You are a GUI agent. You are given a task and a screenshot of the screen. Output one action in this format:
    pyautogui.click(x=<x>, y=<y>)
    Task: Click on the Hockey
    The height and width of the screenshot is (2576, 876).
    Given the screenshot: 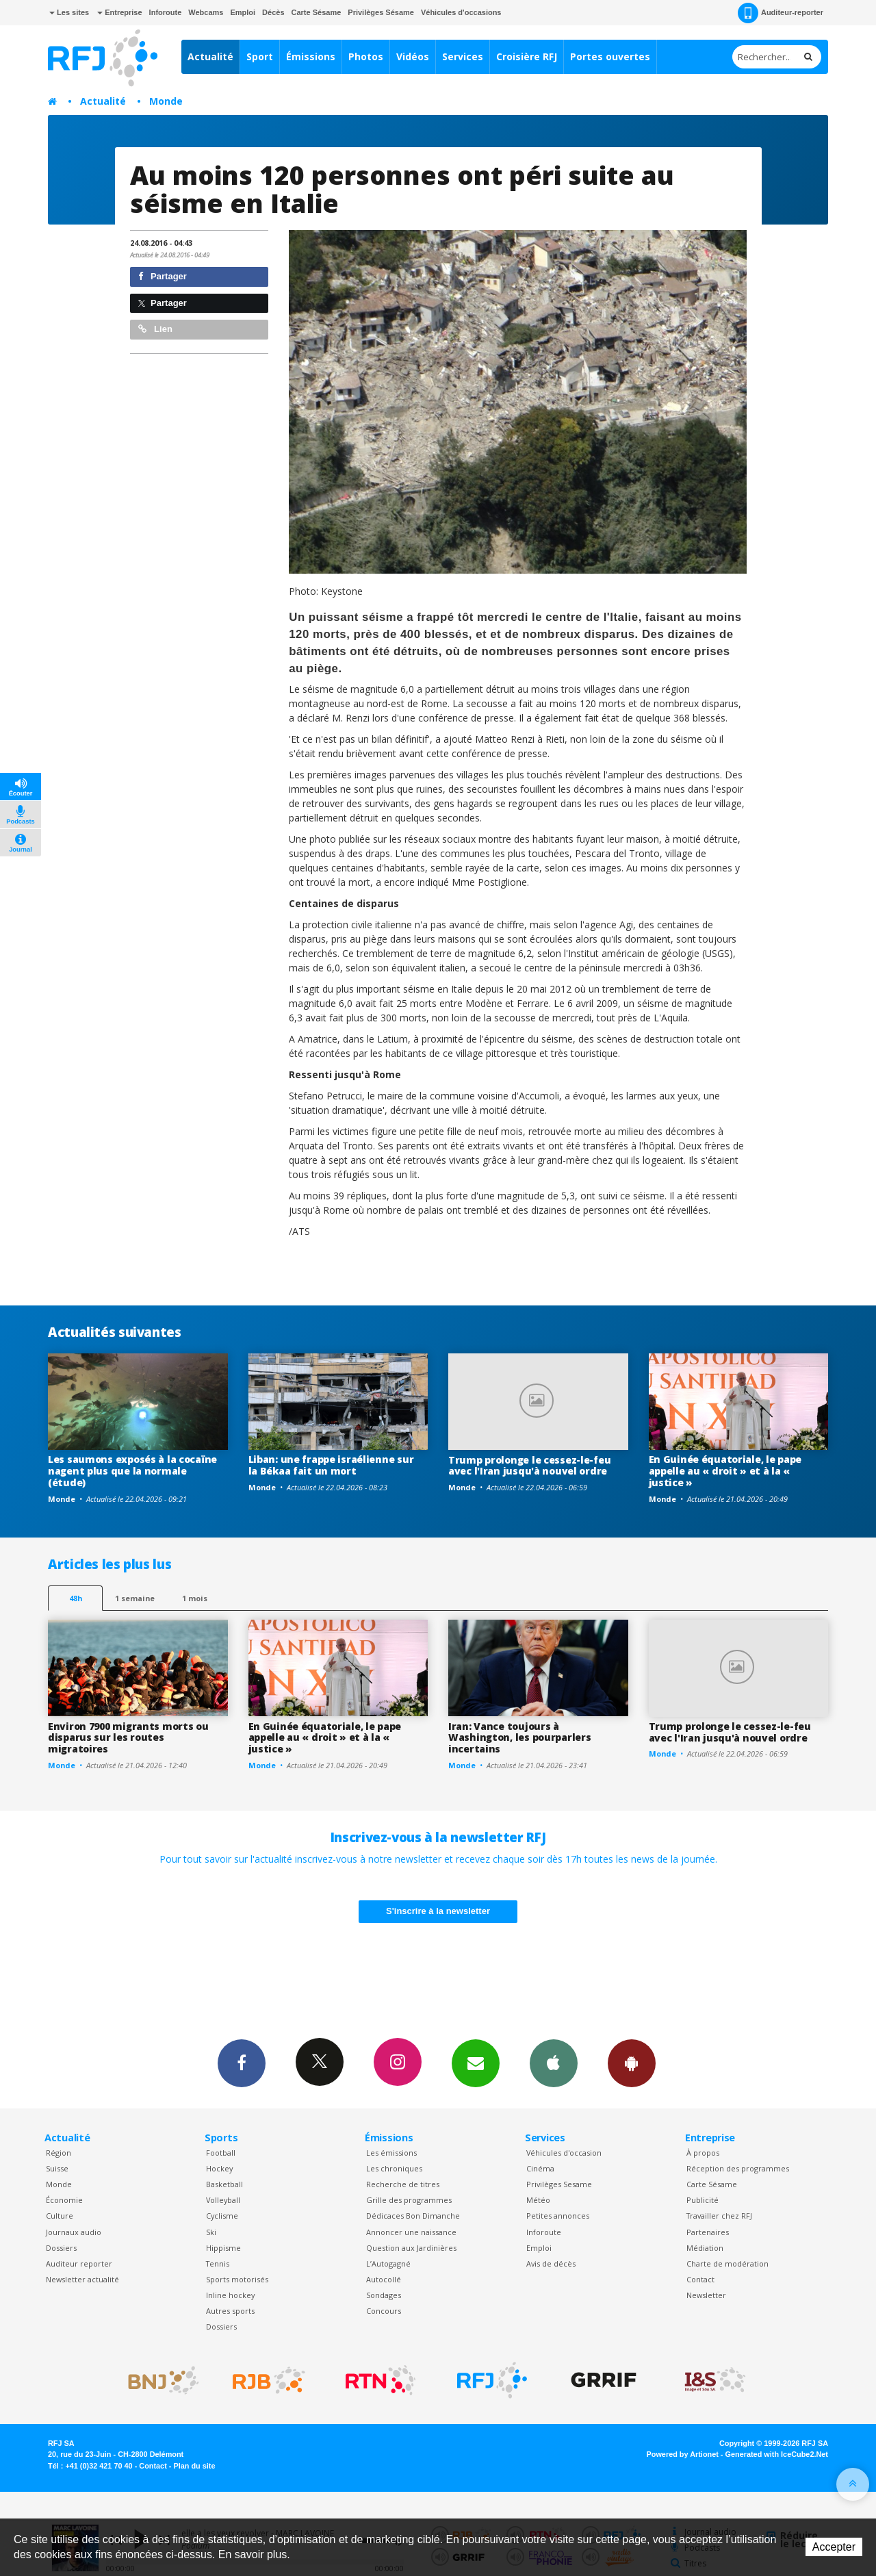 What is the action you would take?
    pyautogui.click(x=219, y=2168)
    